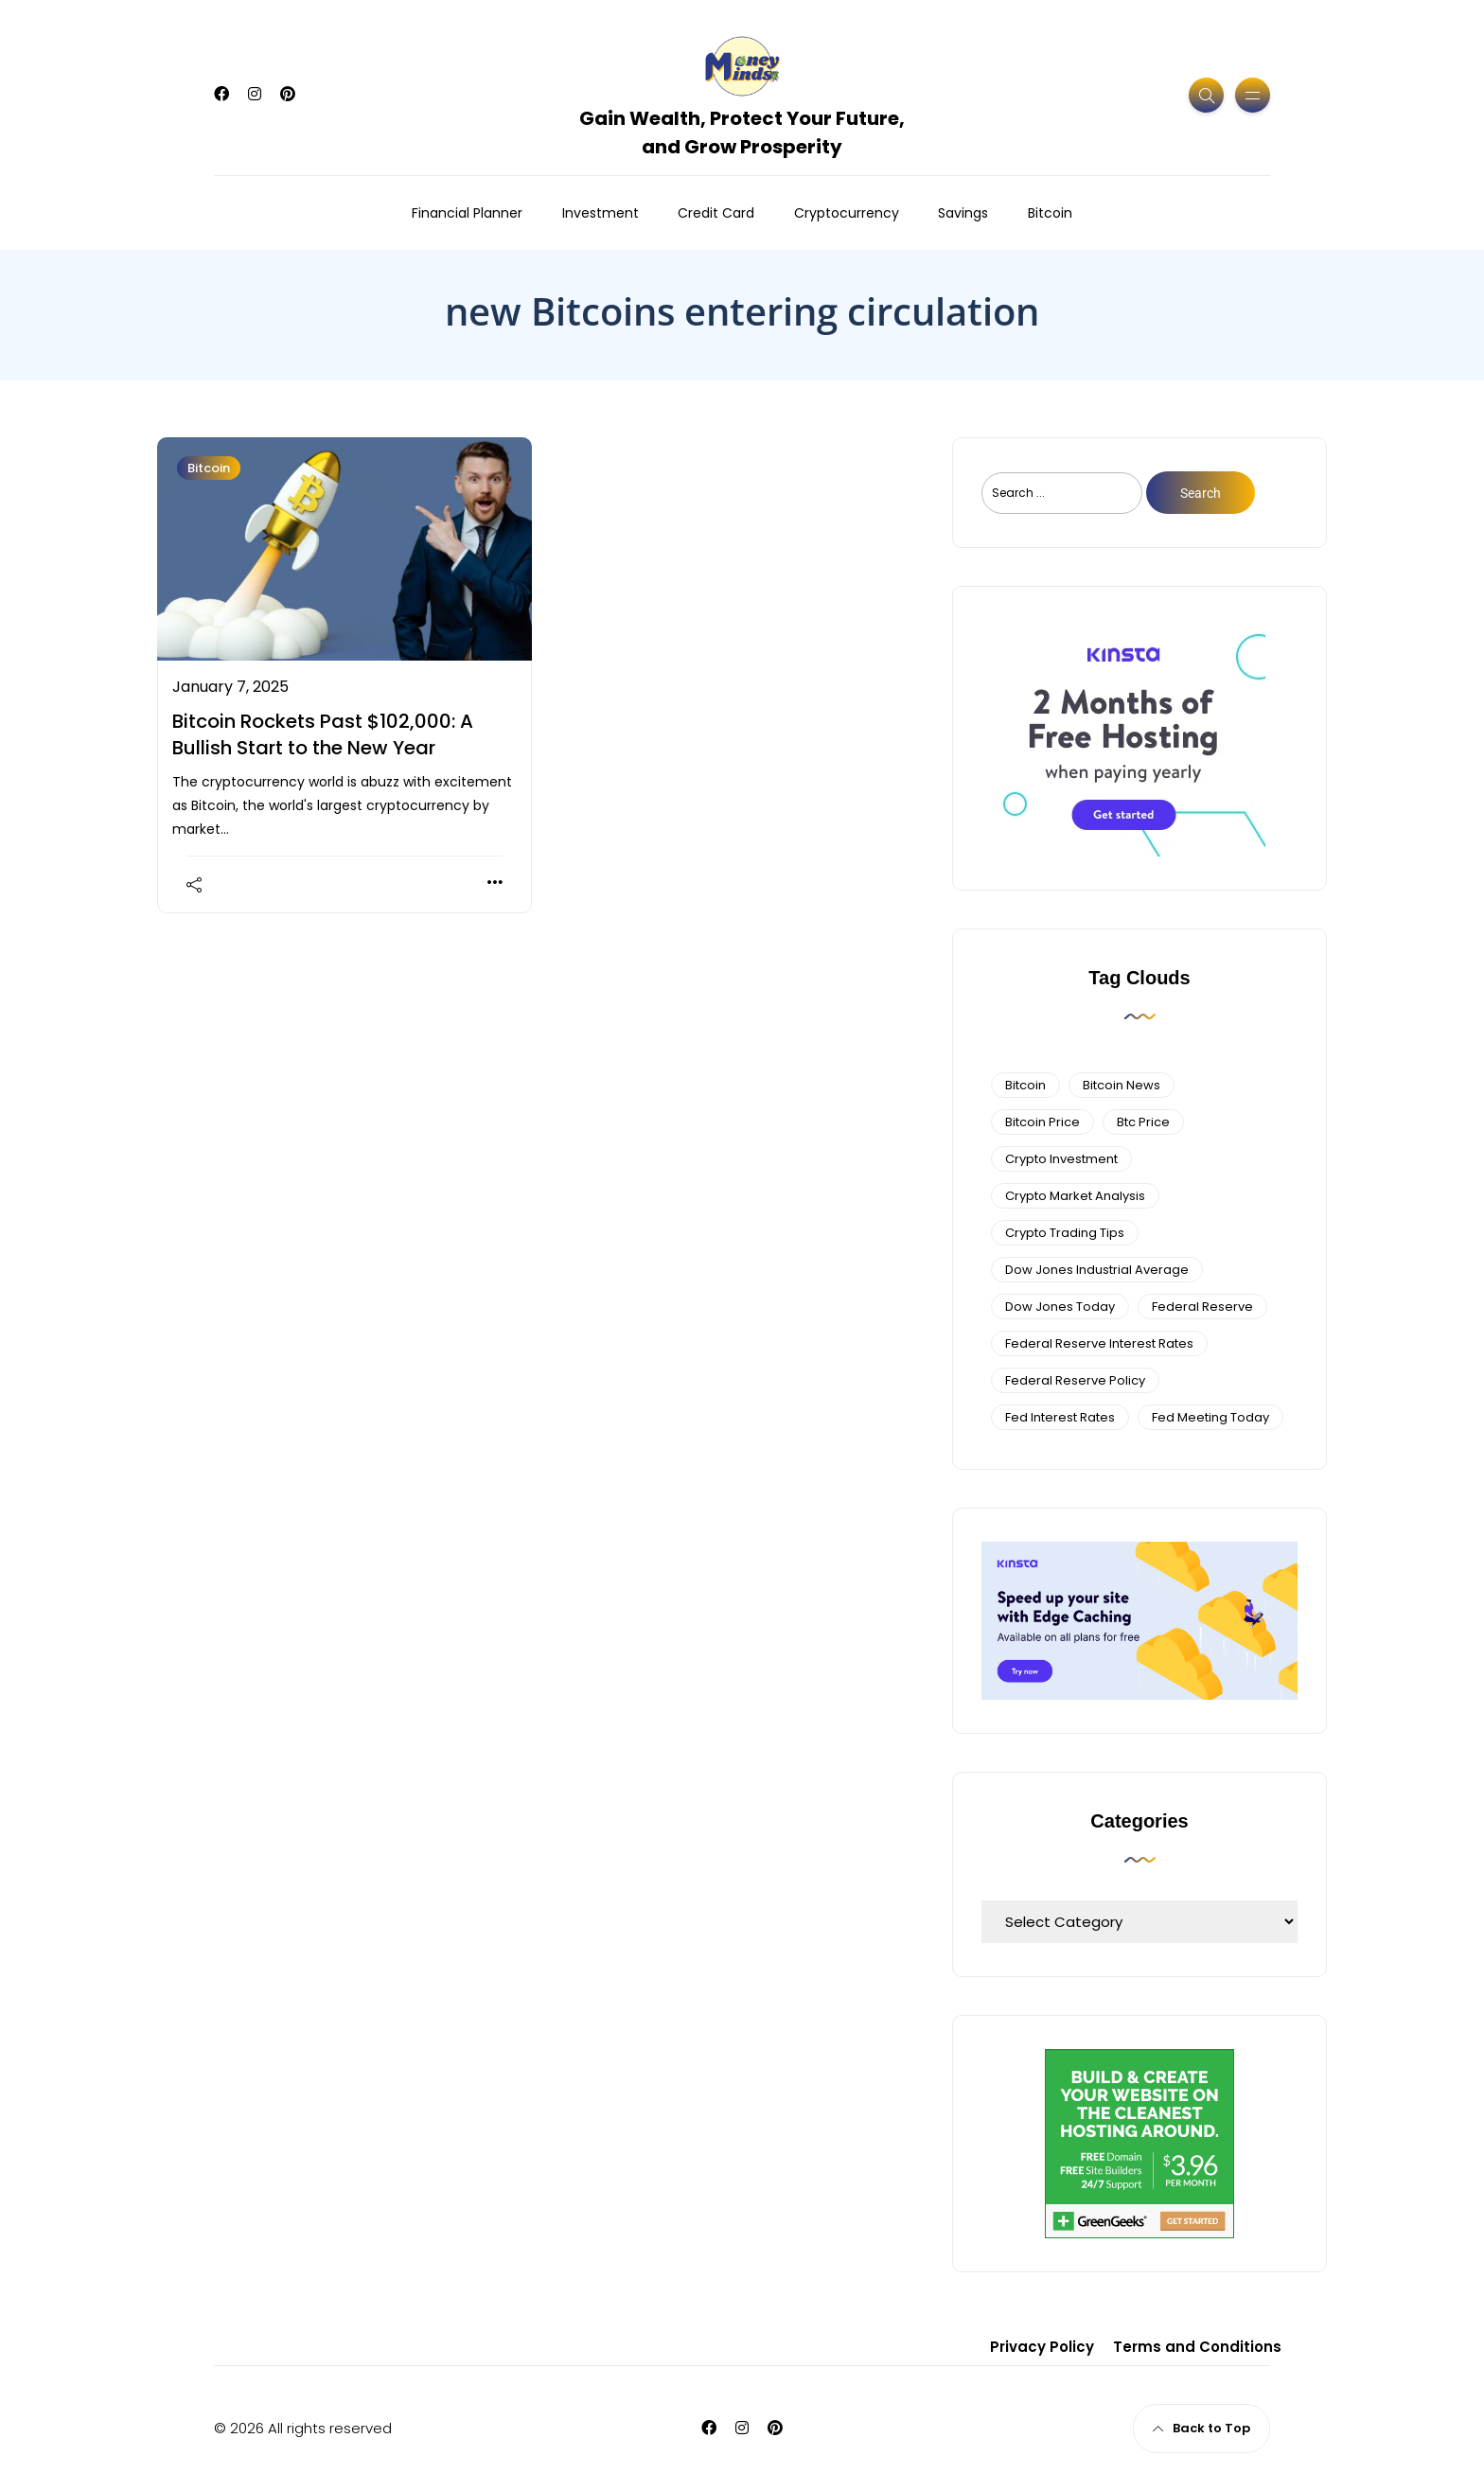 This screenshot has height=2491, width=1484. Describe the element at coordinates (846, 212) in the screenshot. I see `Cryptocurrency` at that location.